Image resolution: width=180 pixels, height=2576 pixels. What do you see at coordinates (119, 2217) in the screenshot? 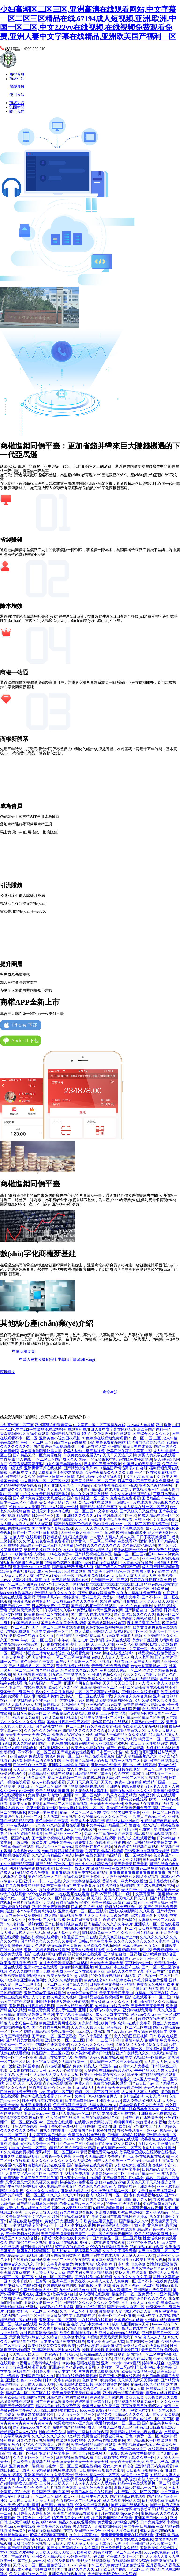
I see `最新免费国产电影电视剧在线播放` at bounding box center [119, 2217].